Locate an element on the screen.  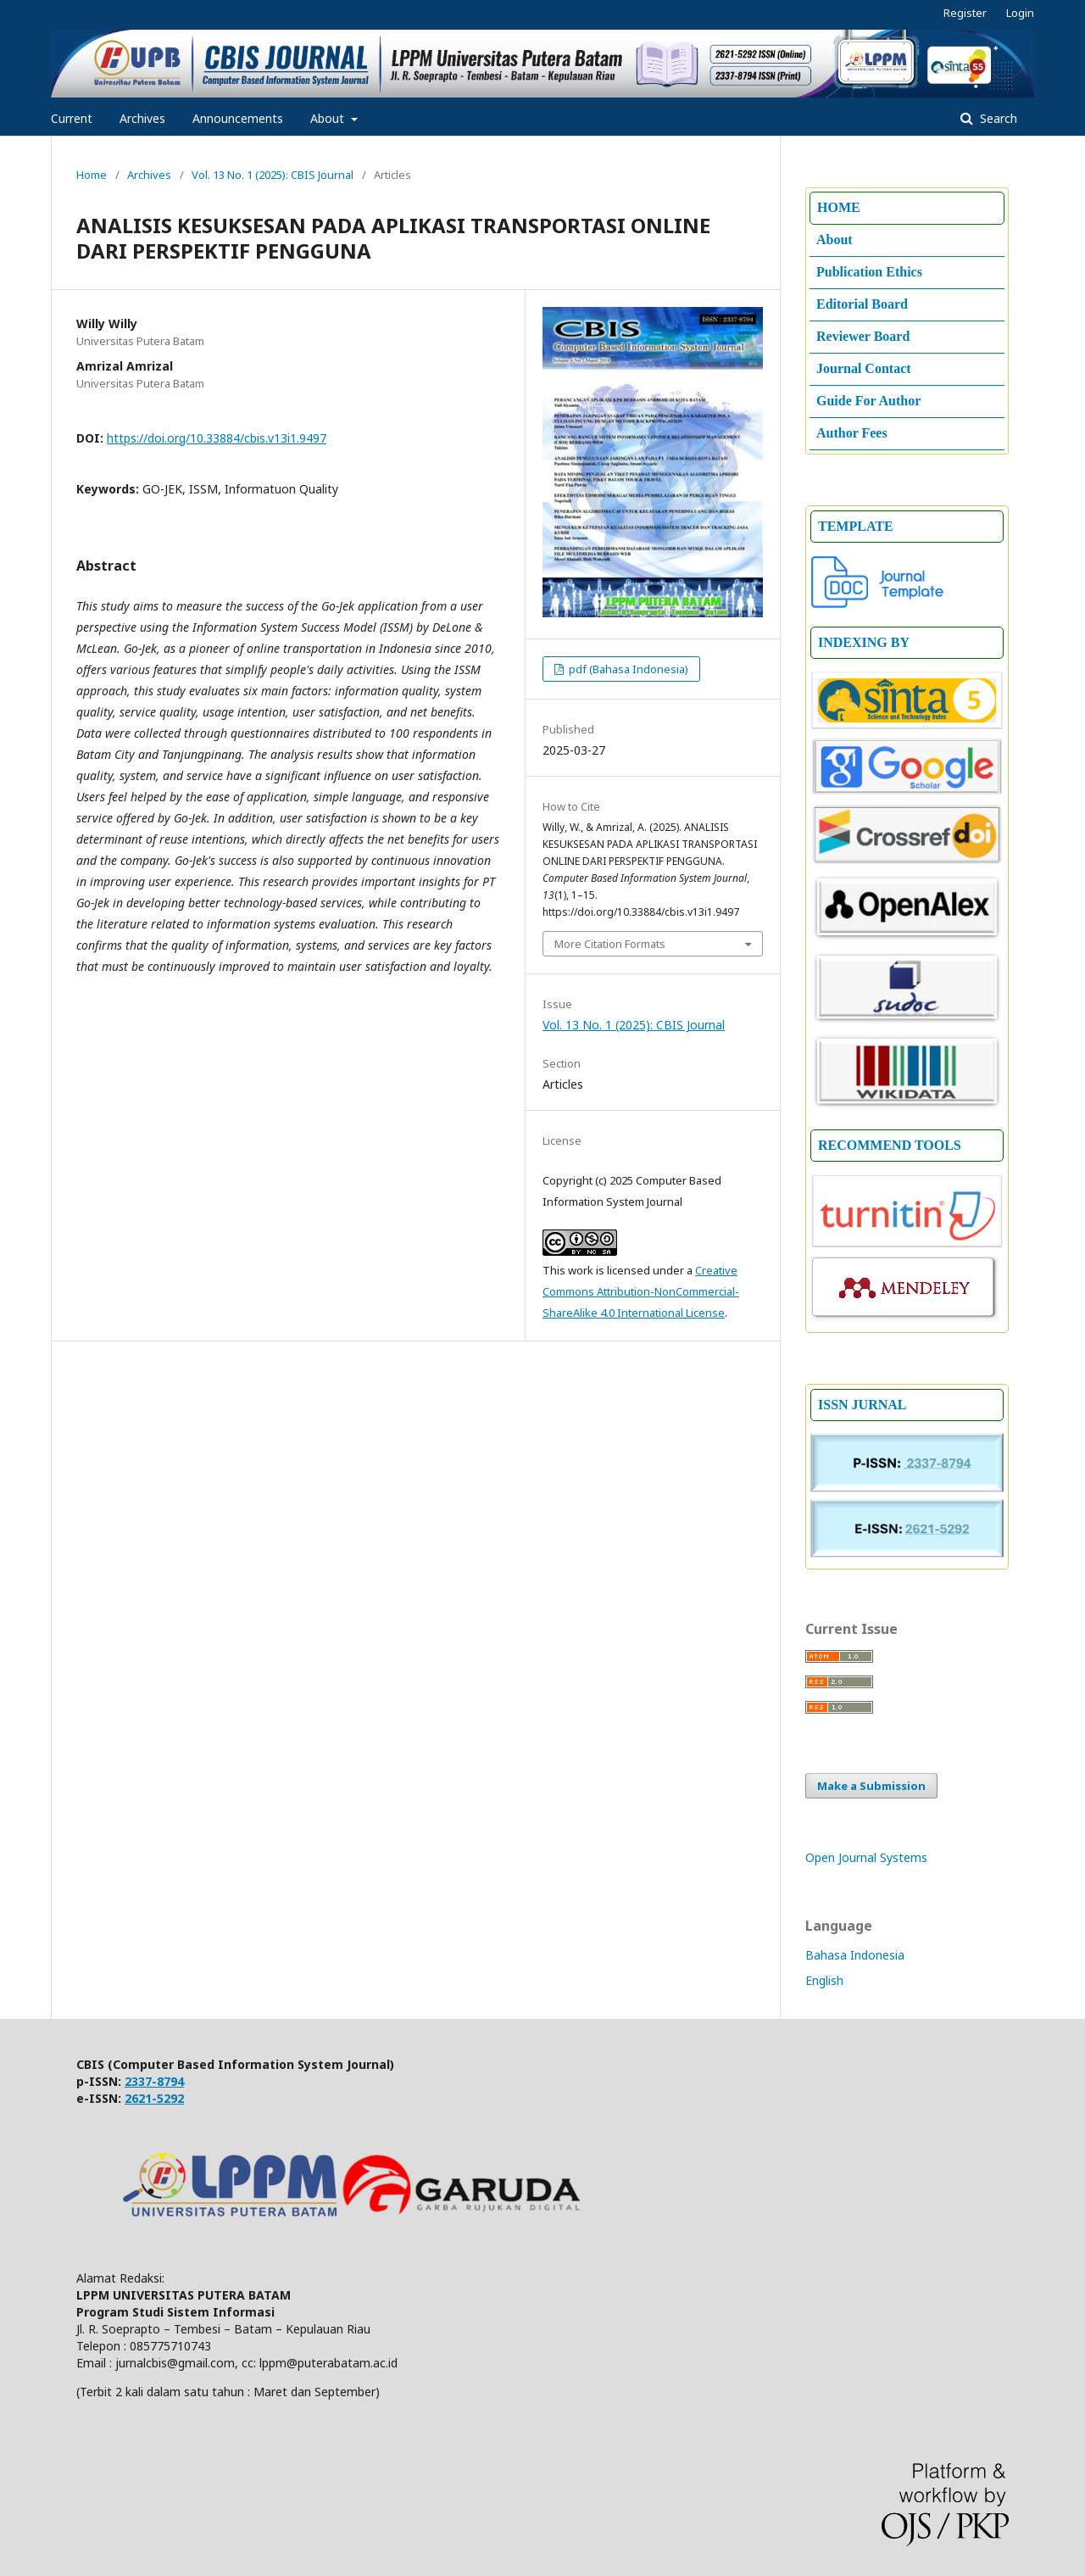
Publication Ethics is located at coordinates (869, 272).